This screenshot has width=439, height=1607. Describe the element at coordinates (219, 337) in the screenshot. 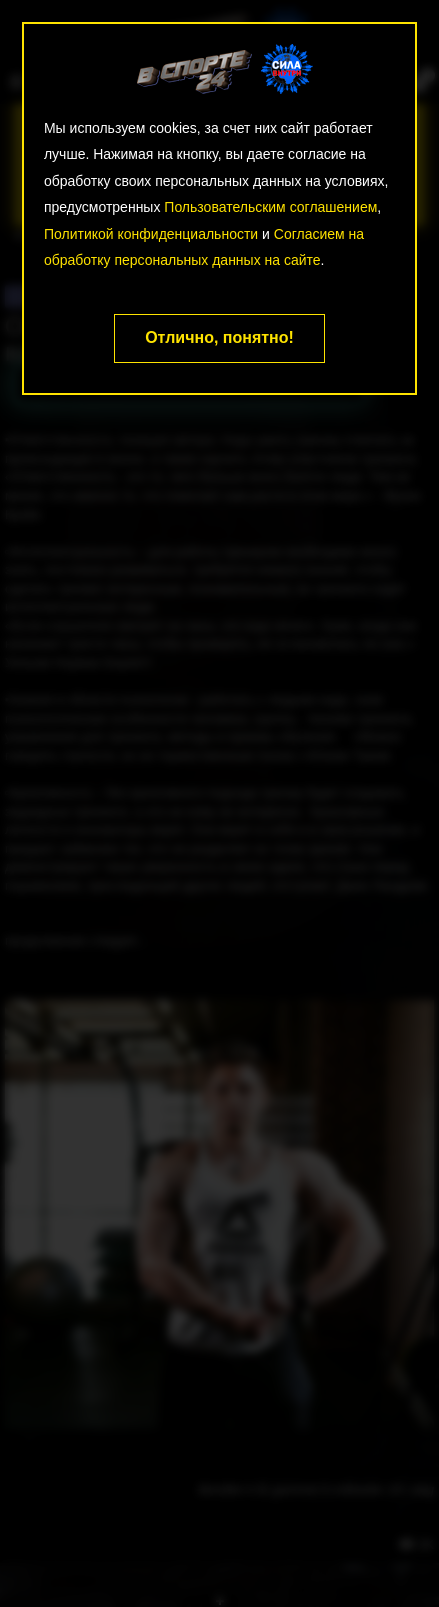

I see `Отлично, понятно!` at that location.